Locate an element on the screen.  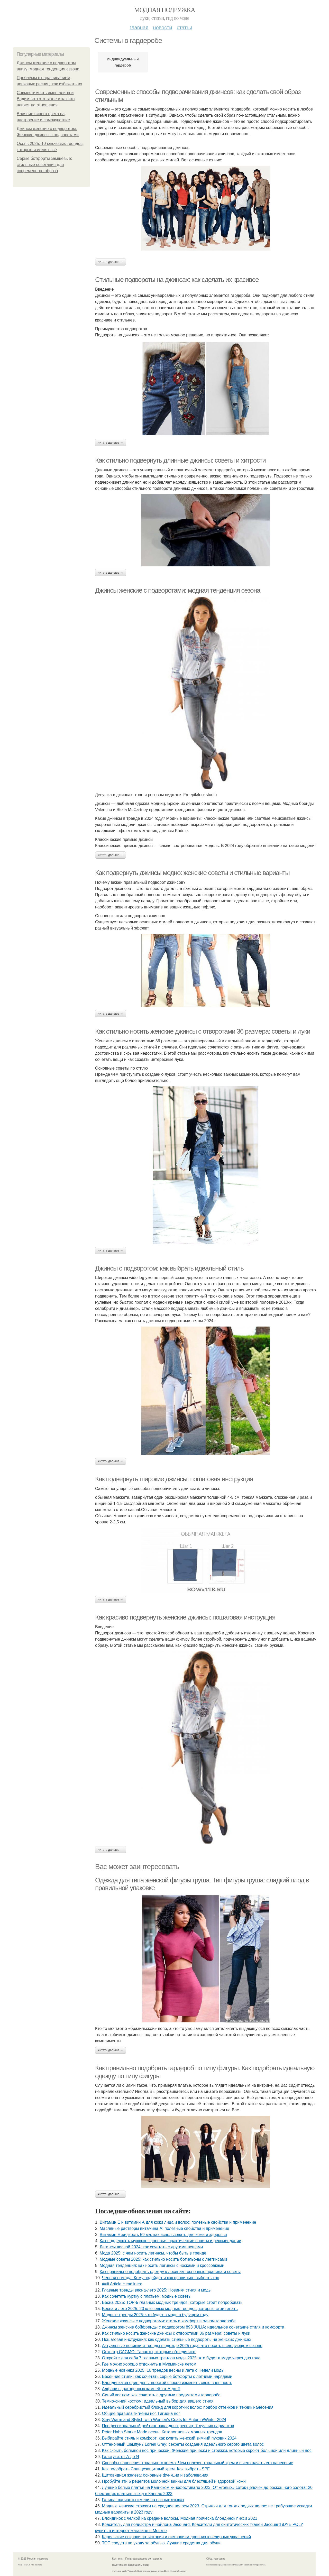
Выбирайте стиль и комфорт: как купить женский зимний пуховик 2024 is located at coordinates (169, 2438).